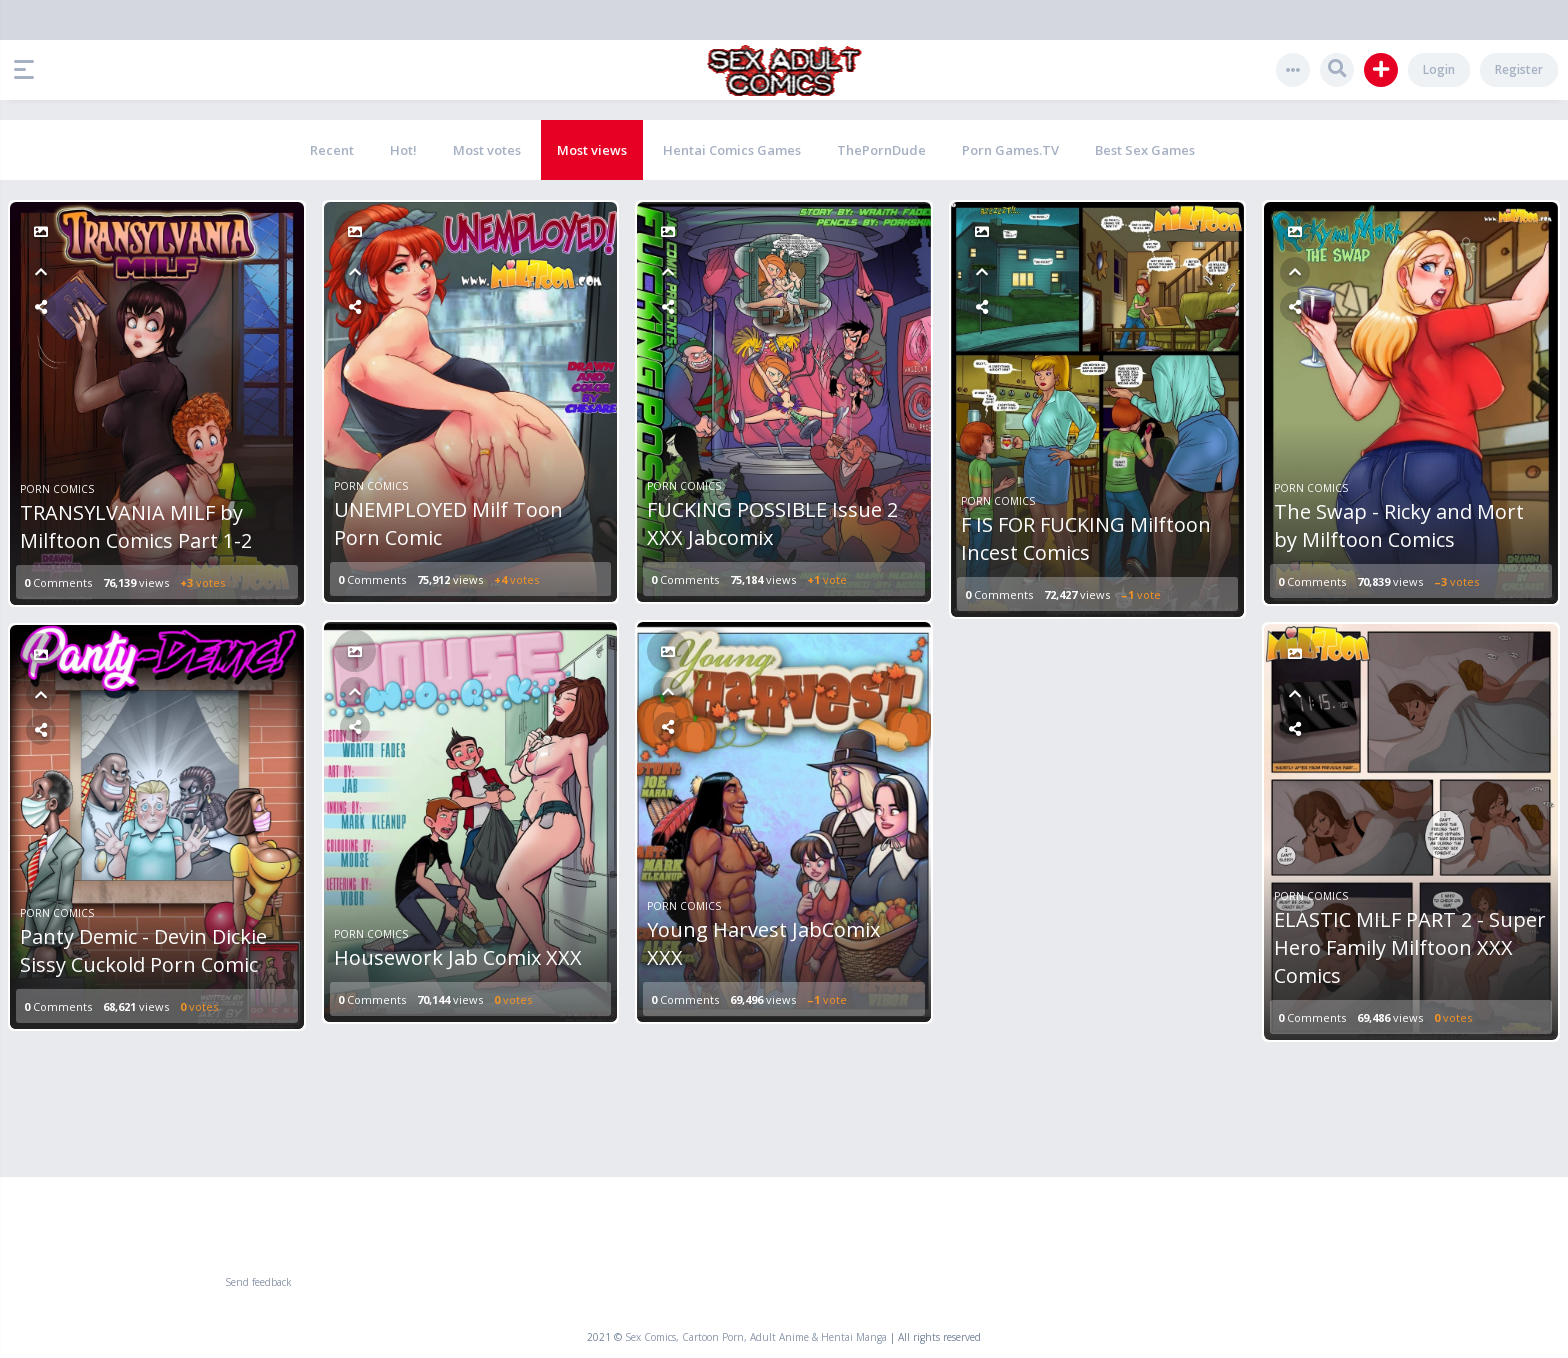 Image resolution: width=1568 pixels, height=1358 pixels. What do you see at coordinates (732, 150) in the screenshot?
I see `Hentai Comics Games` at bounding box center [732, 150].